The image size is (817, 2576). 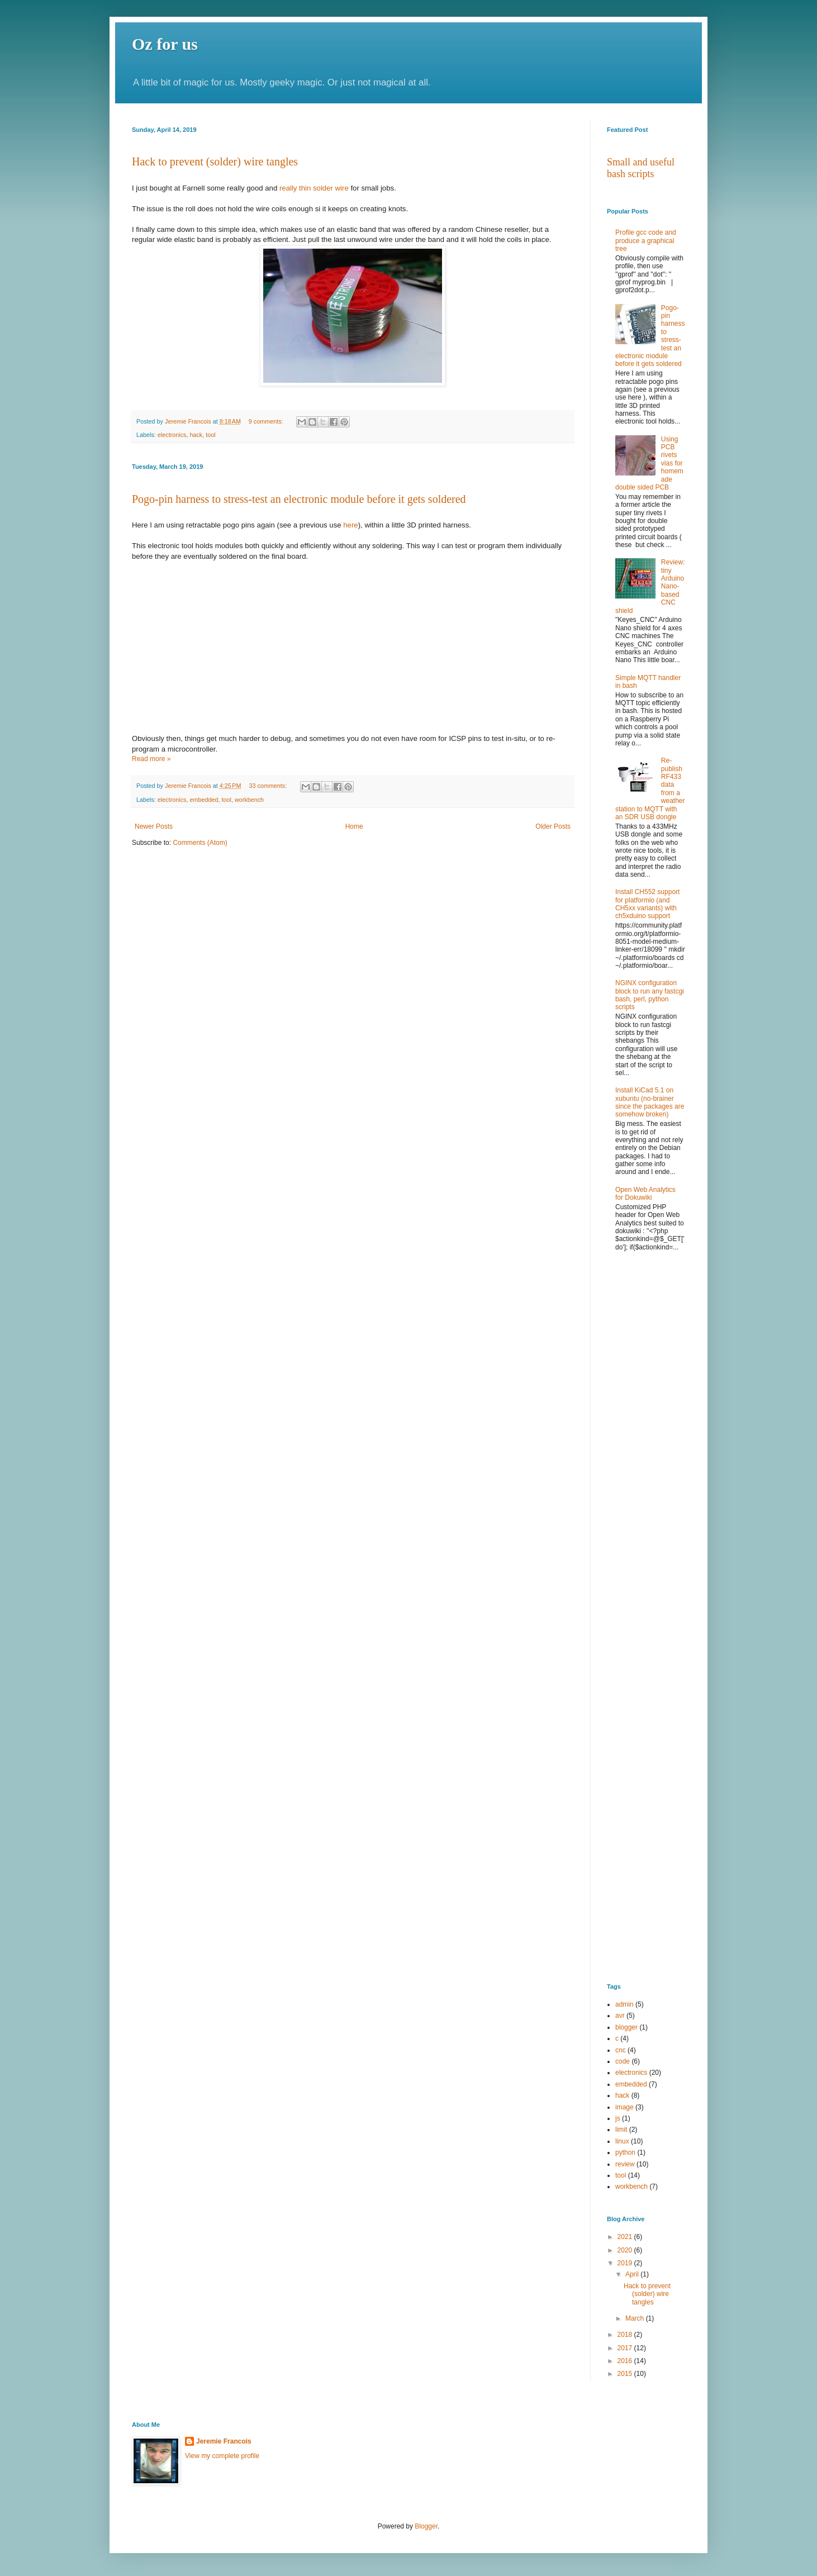 I want to click on 2017, so click(x=626, y=2348).